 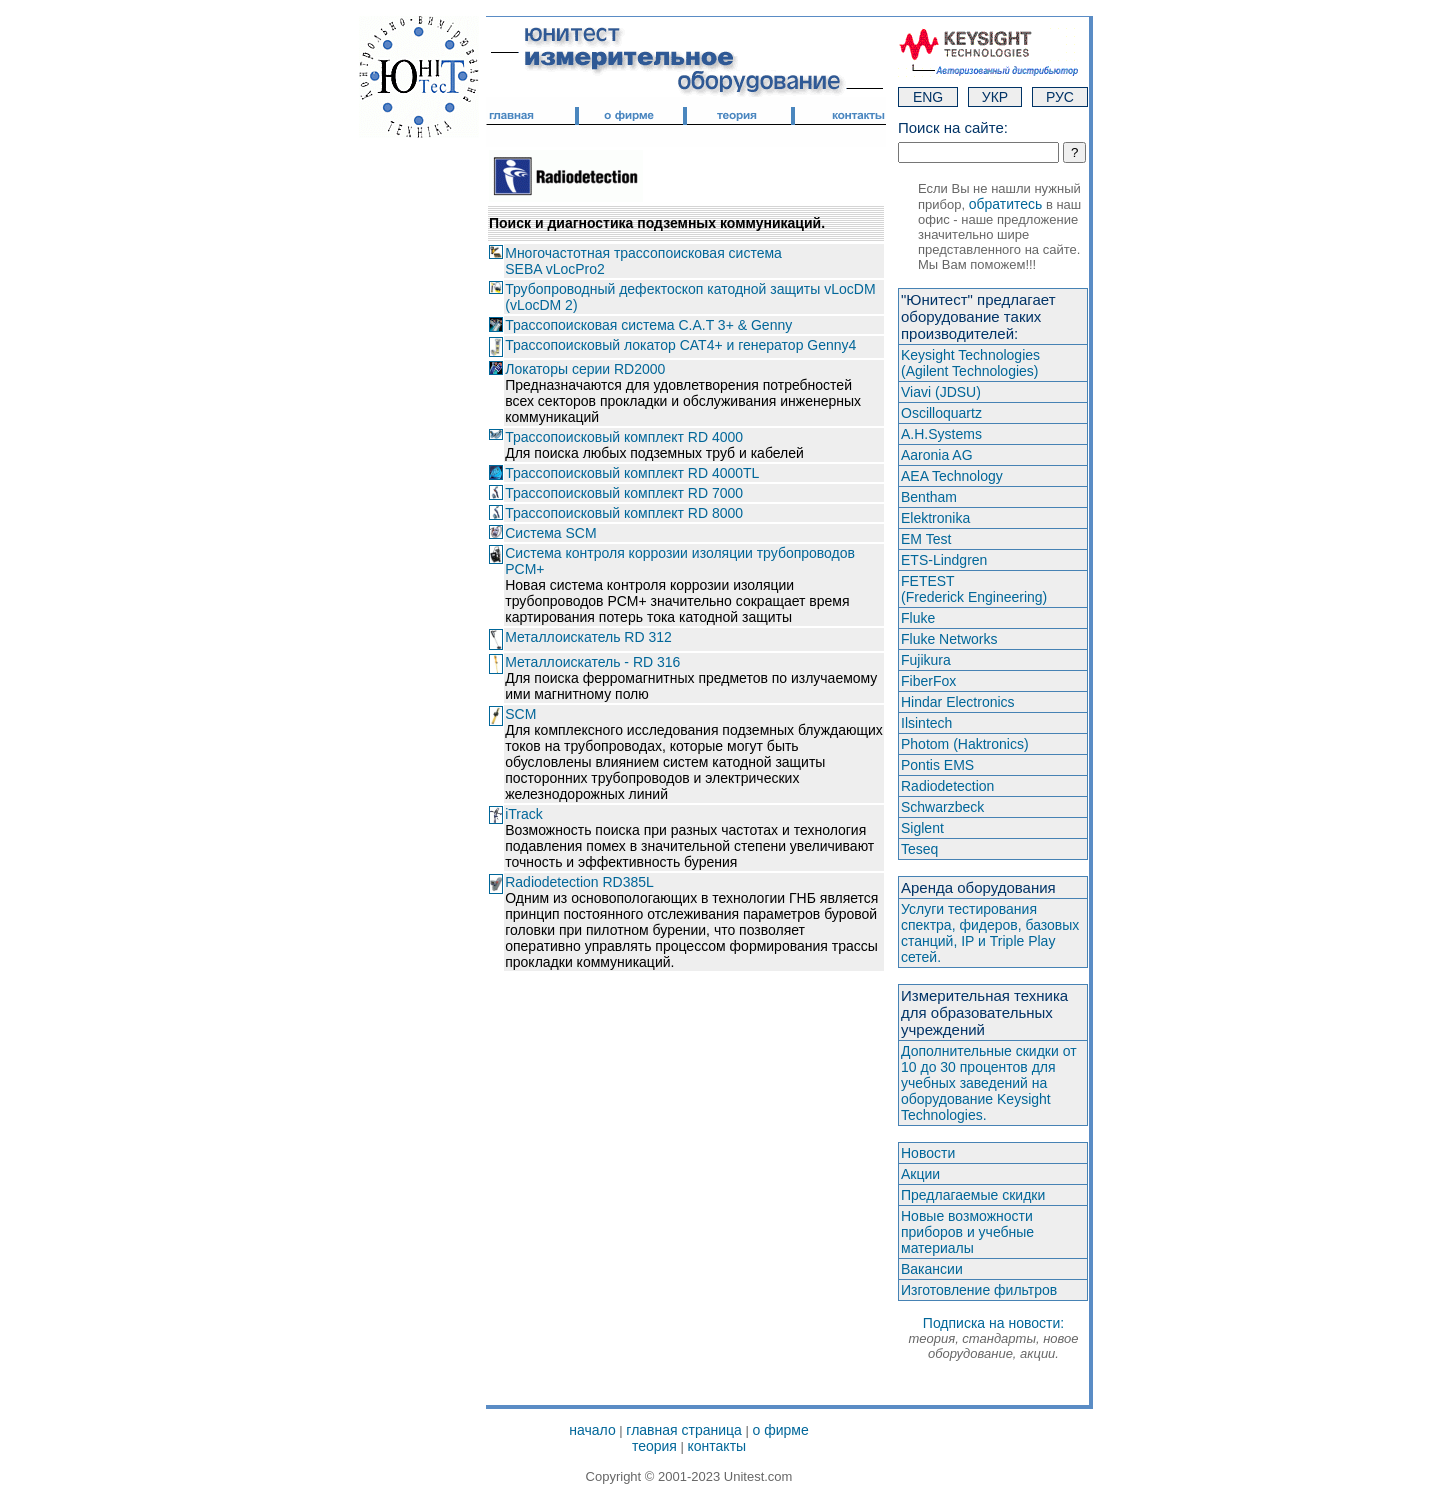 What do you see at coordinates (932, 1269) in the screenshot?
I see `Вакансии` at bounding box center [932, 1269].